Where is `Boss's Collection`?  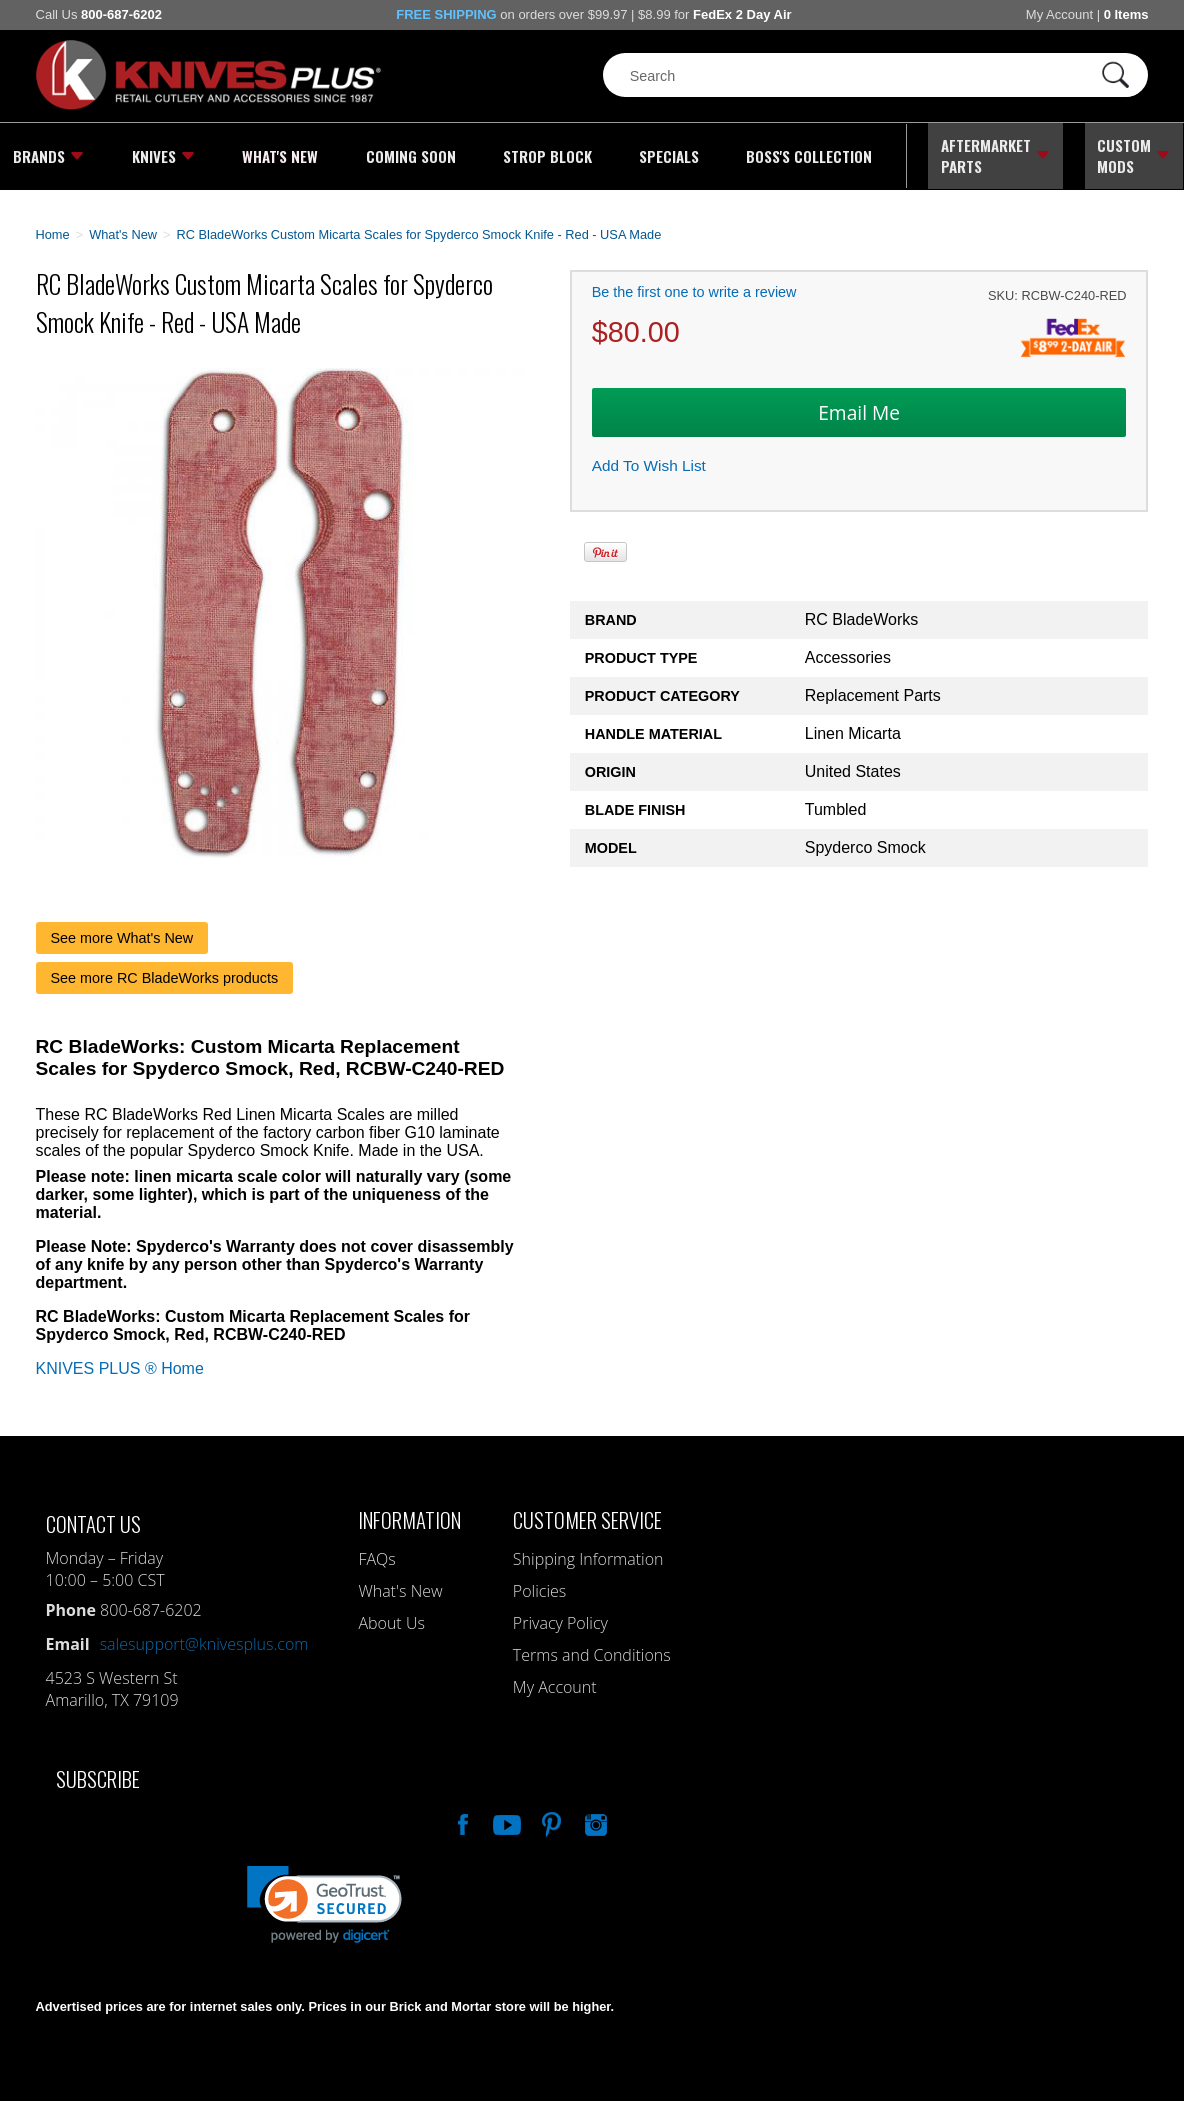
Boss's Collection is located at coordinates (805, 155).